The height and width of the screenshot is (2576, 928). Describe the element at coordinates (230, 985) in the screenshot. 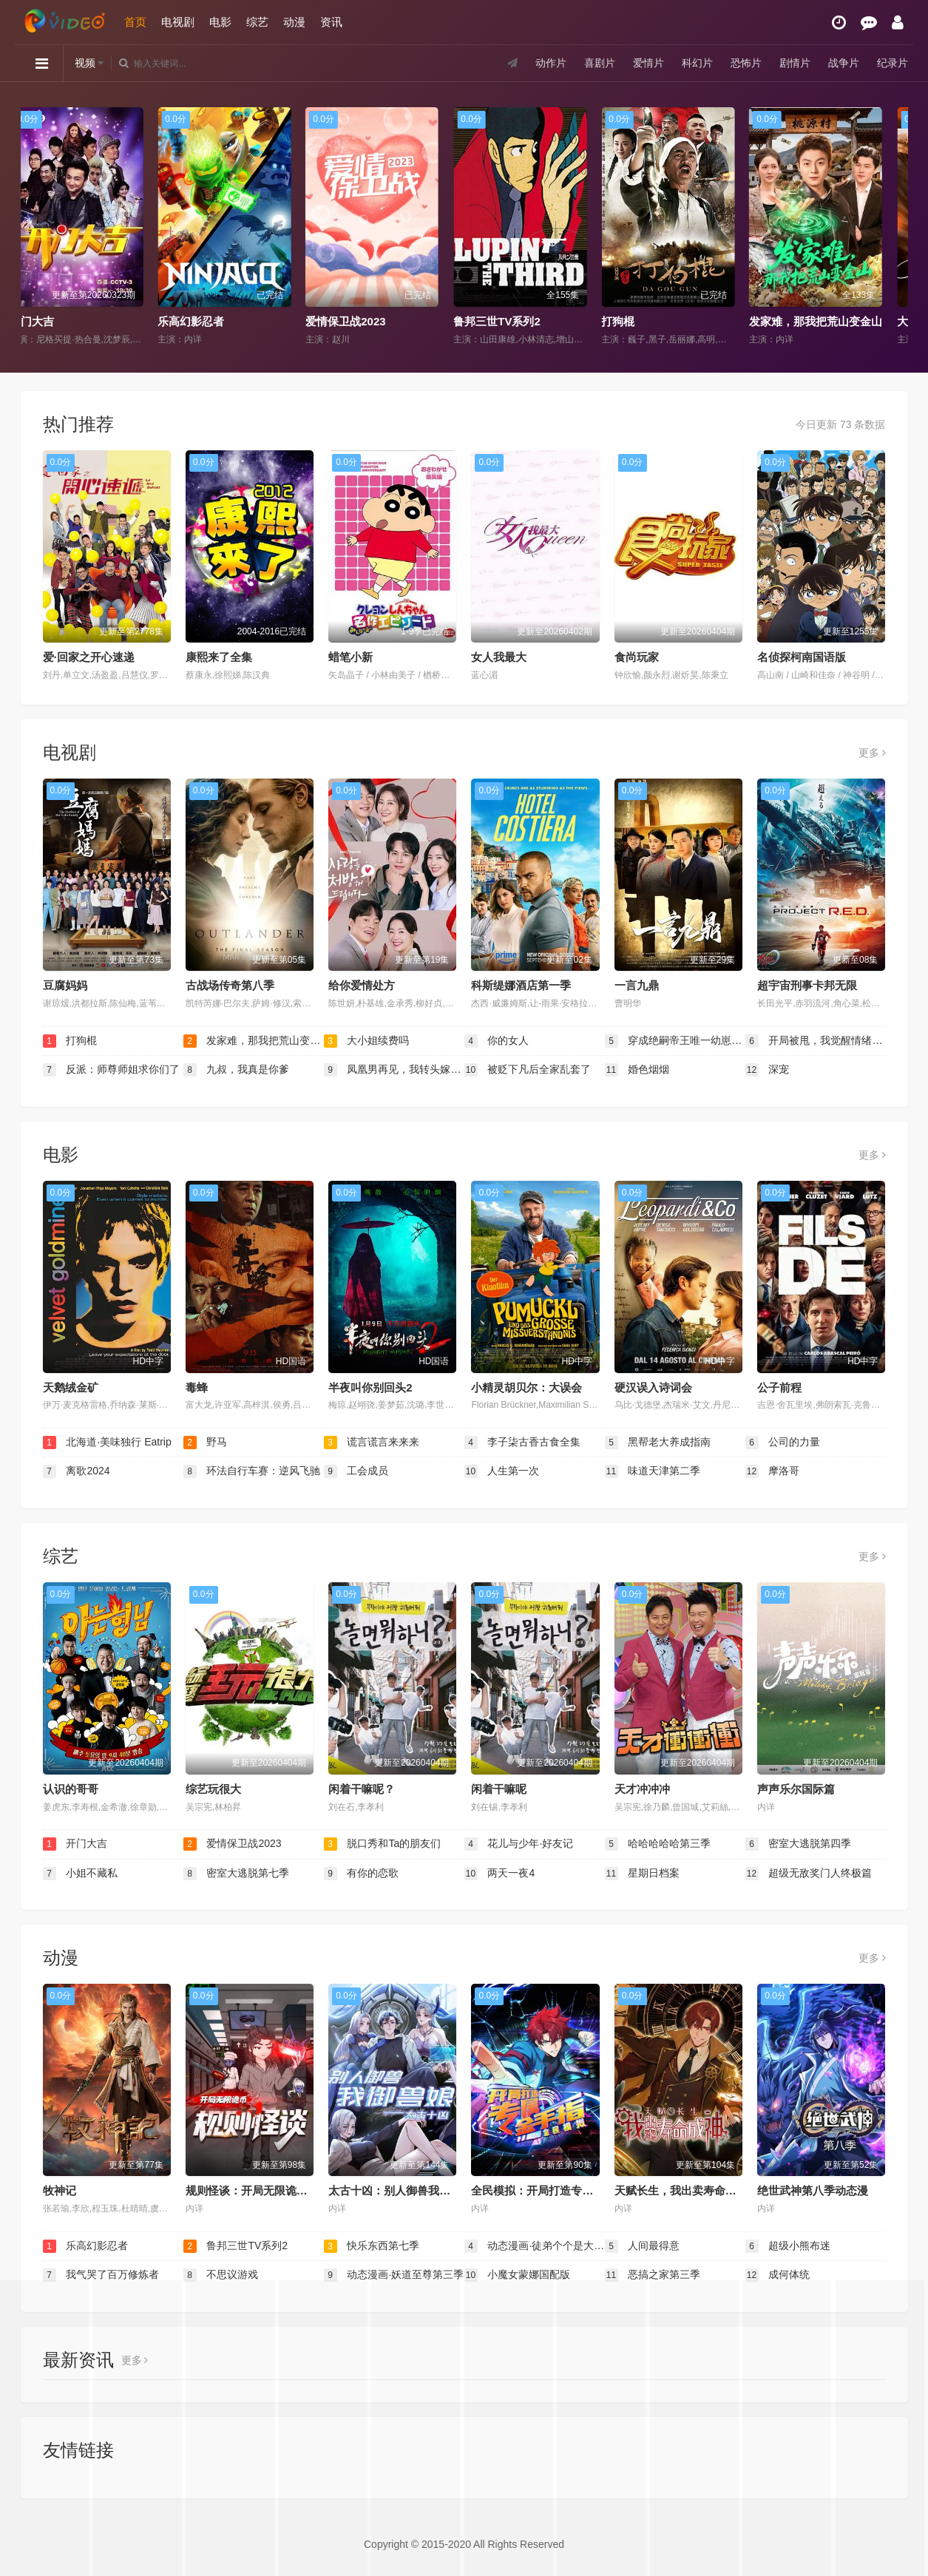

I see `古战场传奇第八季` at that location.